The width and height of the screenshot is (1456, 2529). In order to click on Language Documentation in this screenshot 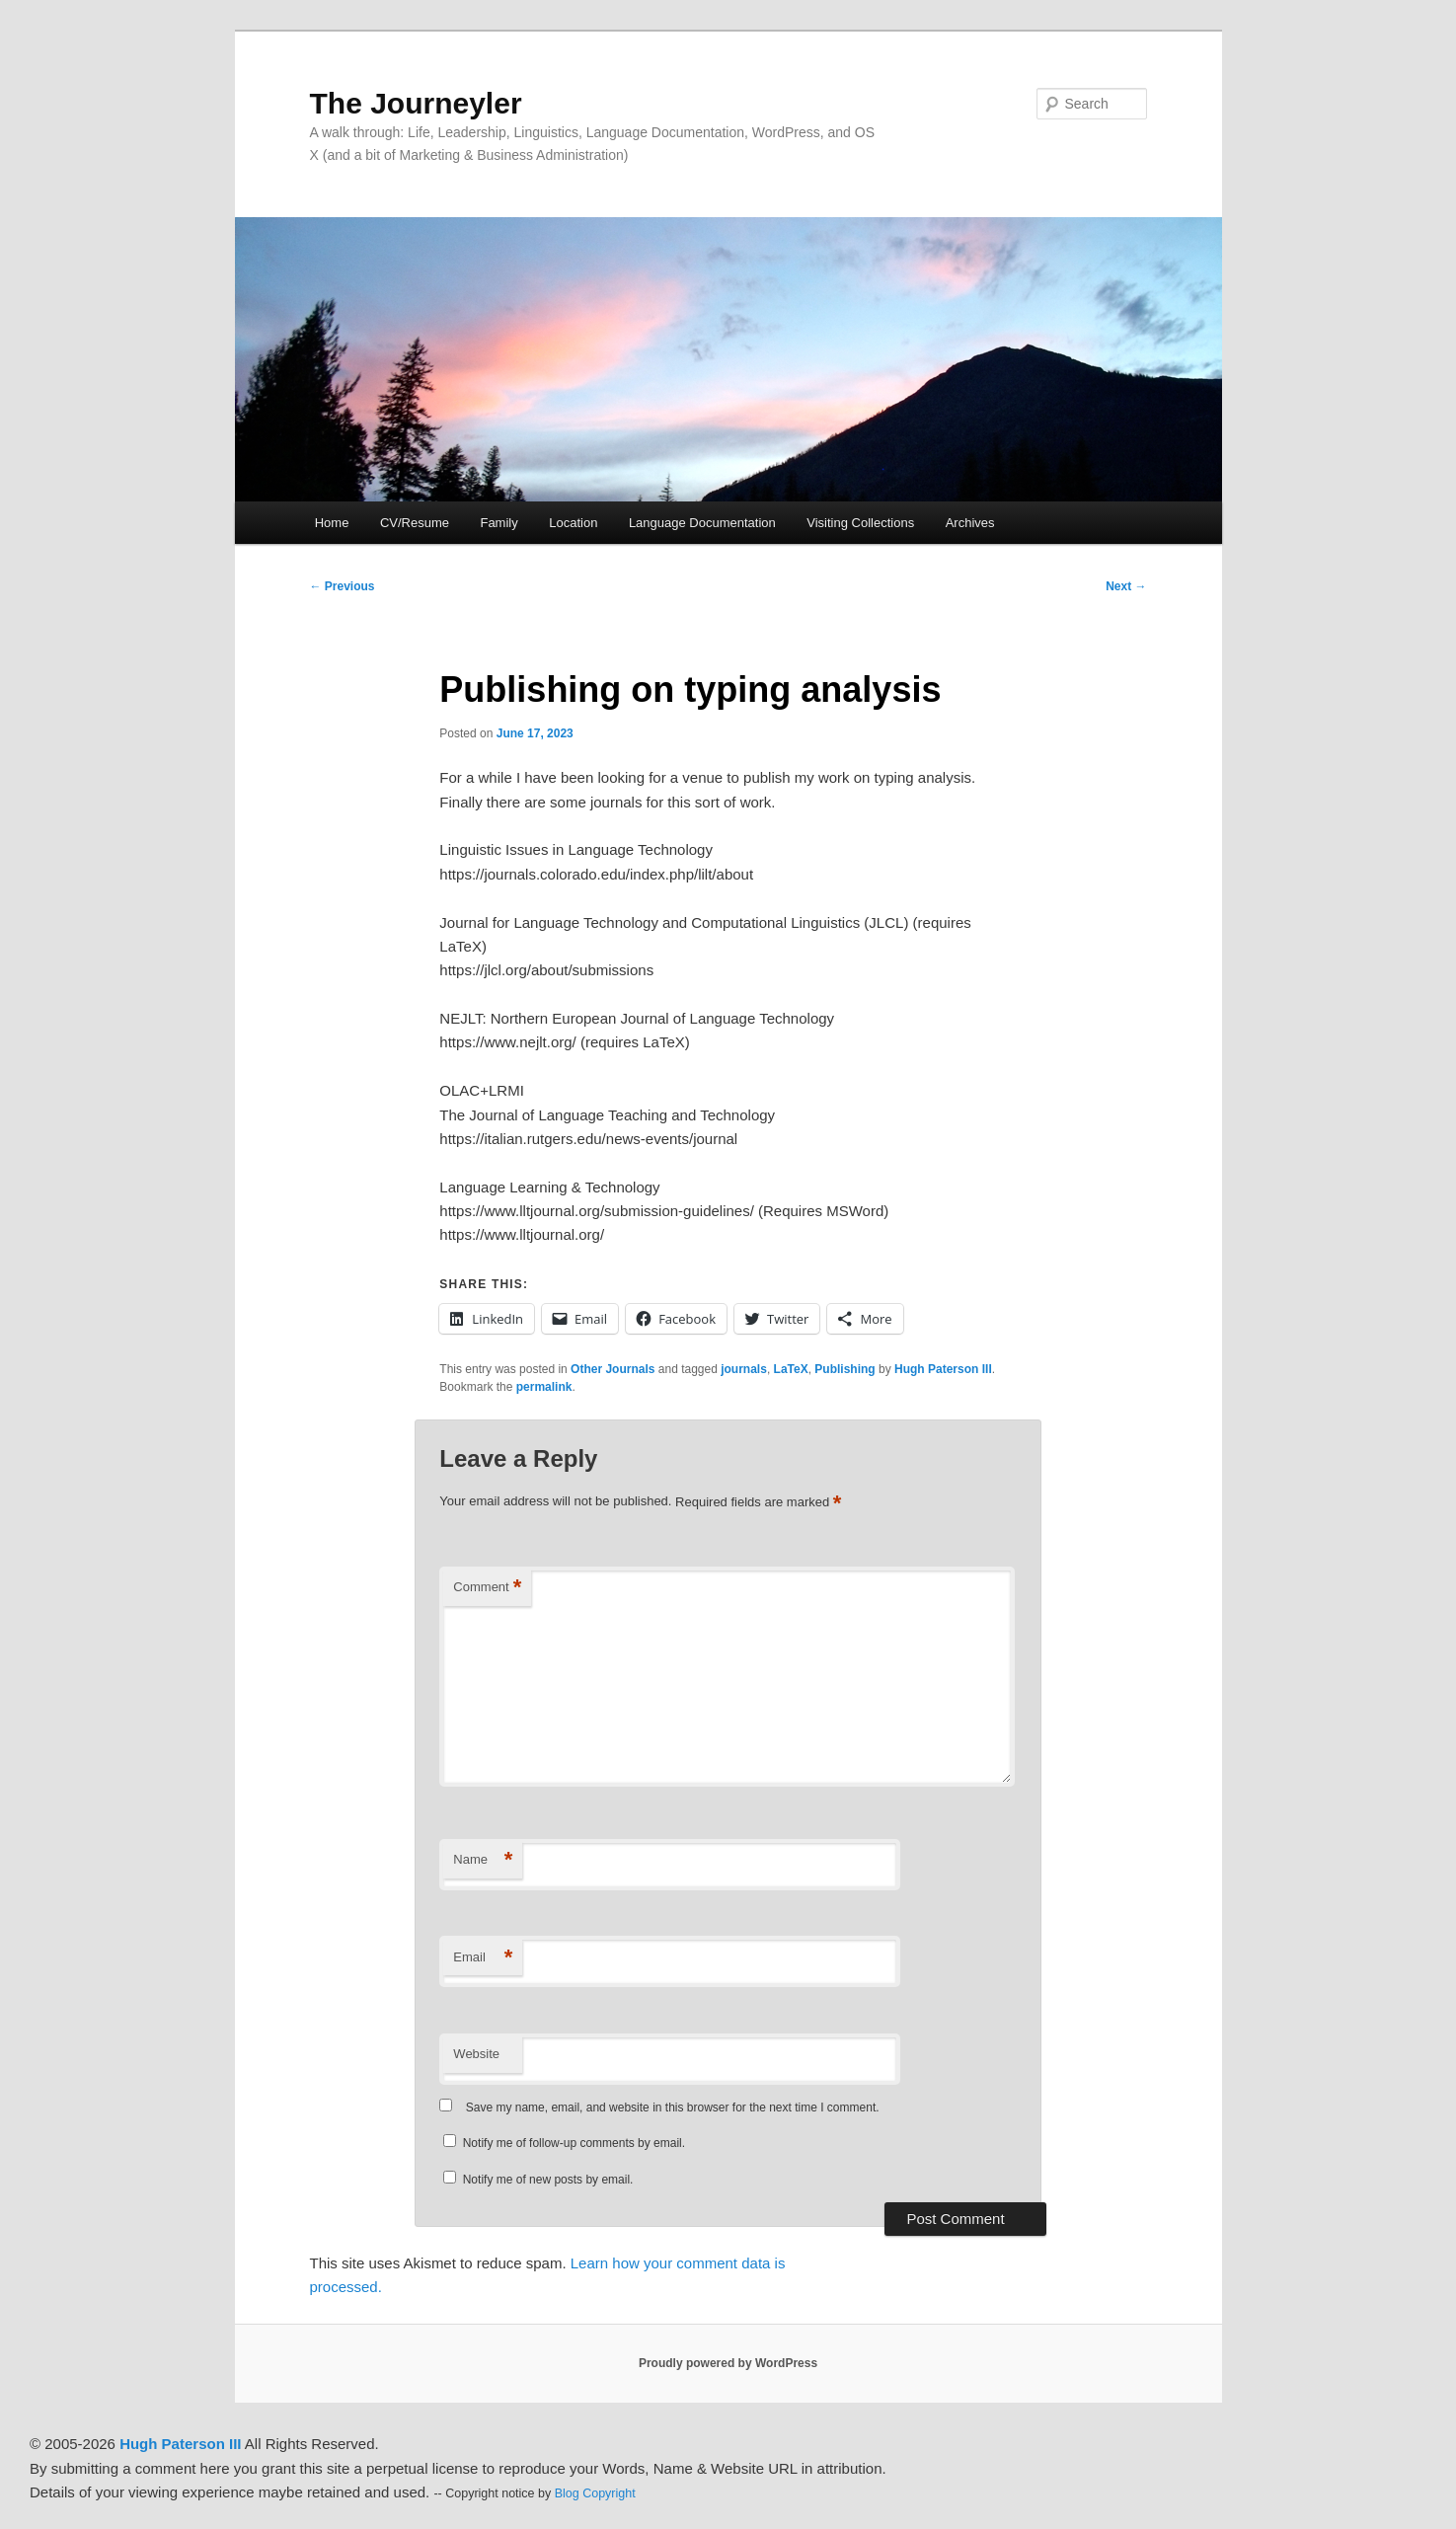, I will do `click(702, 522)`.